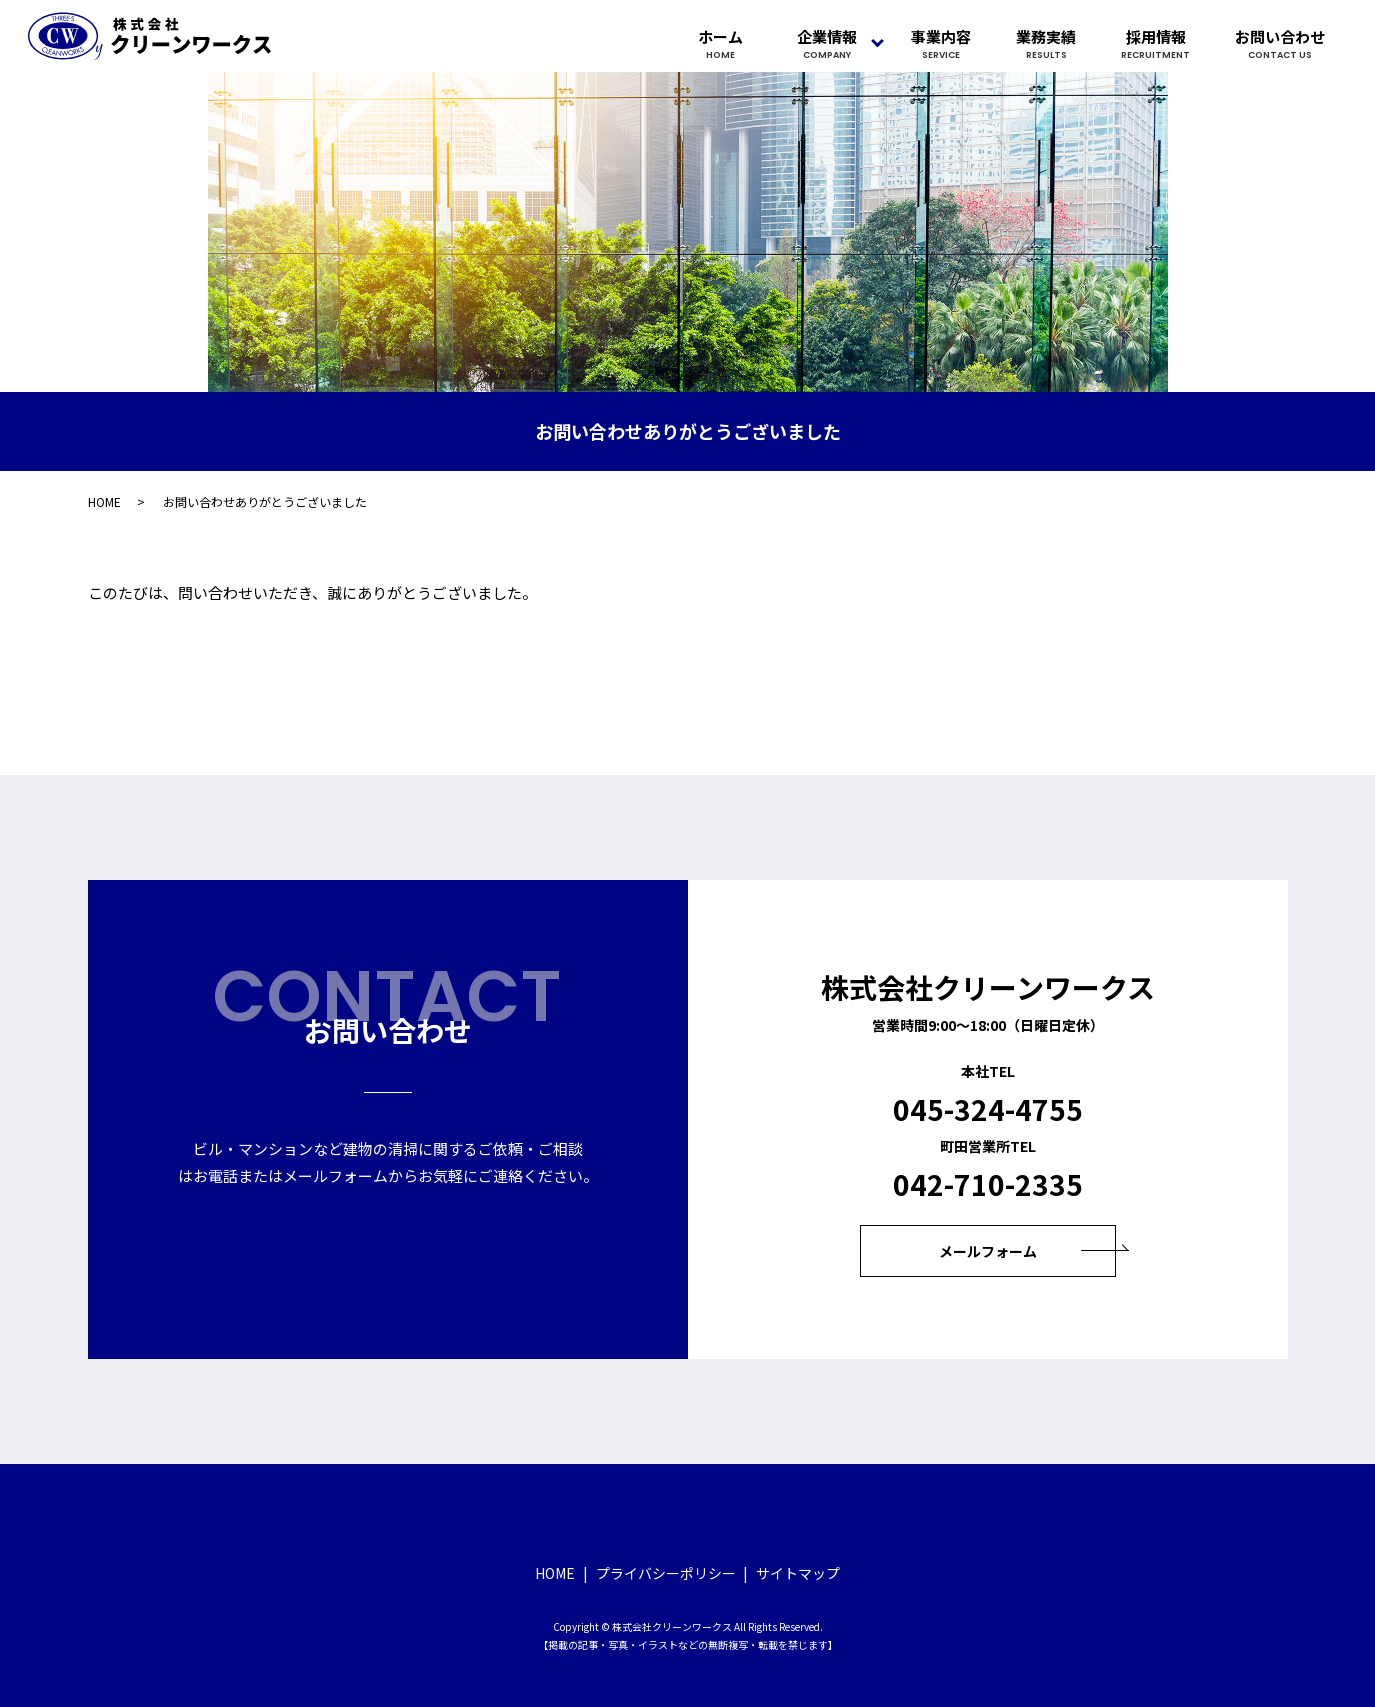 This screenshot has width=1375, height=1707. I want to click on お問い合わせ, so click(1280, 44).